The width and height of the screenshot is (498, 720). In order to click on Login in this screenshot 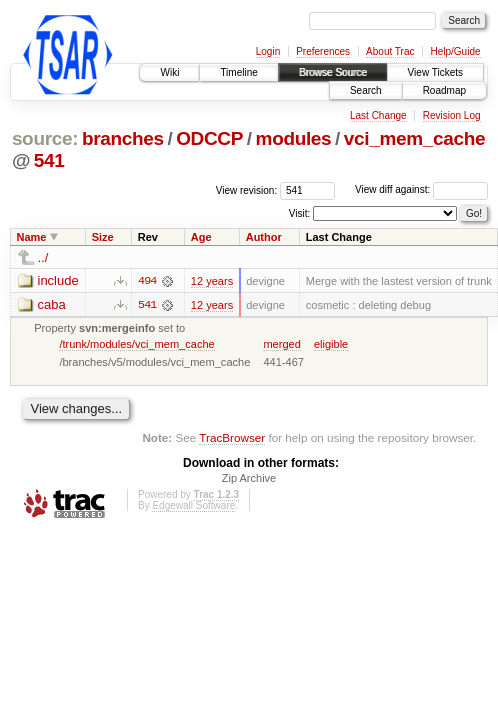, I will do `click(268, 51)`.